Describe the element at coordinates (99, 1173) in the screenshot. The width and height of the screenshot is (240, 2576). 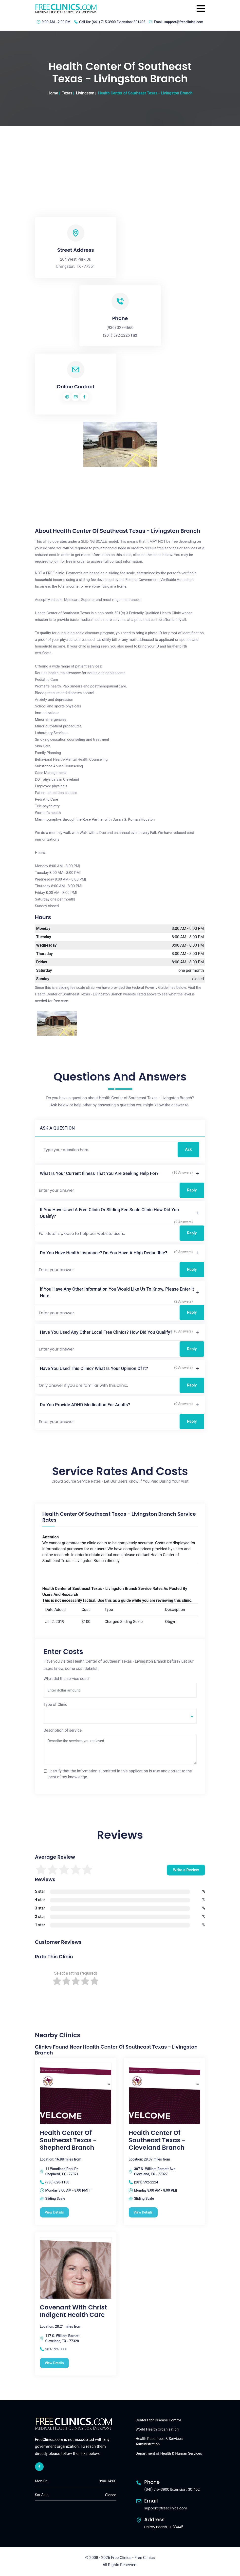
I see `What is your current illness that you are seeking help for?` at that location.